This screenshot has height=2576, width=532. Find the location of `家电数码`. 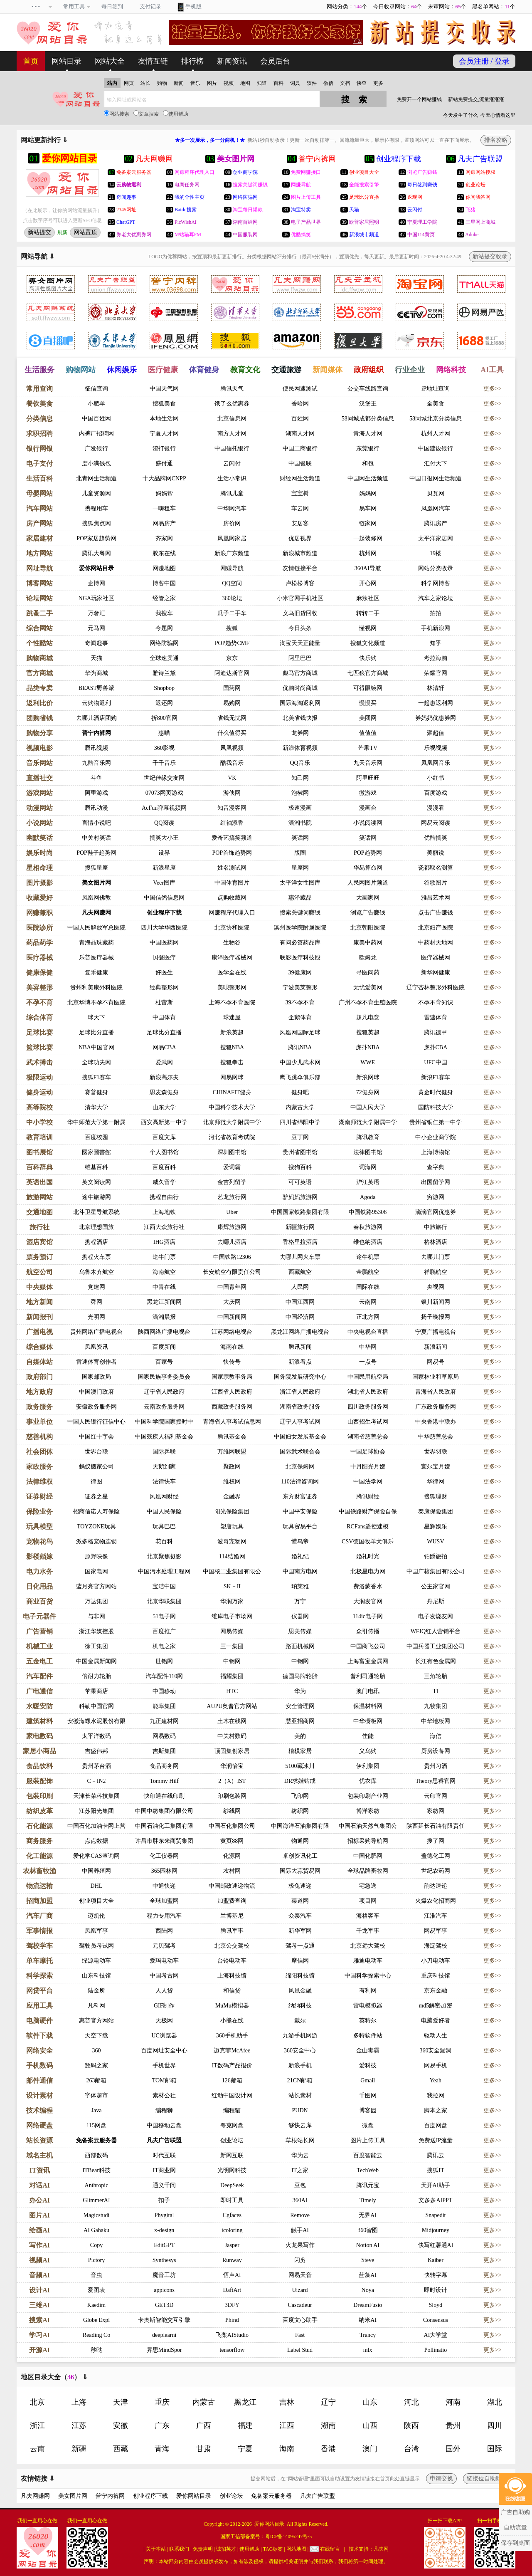

家电数码 is located at coordinates (39, 1736).